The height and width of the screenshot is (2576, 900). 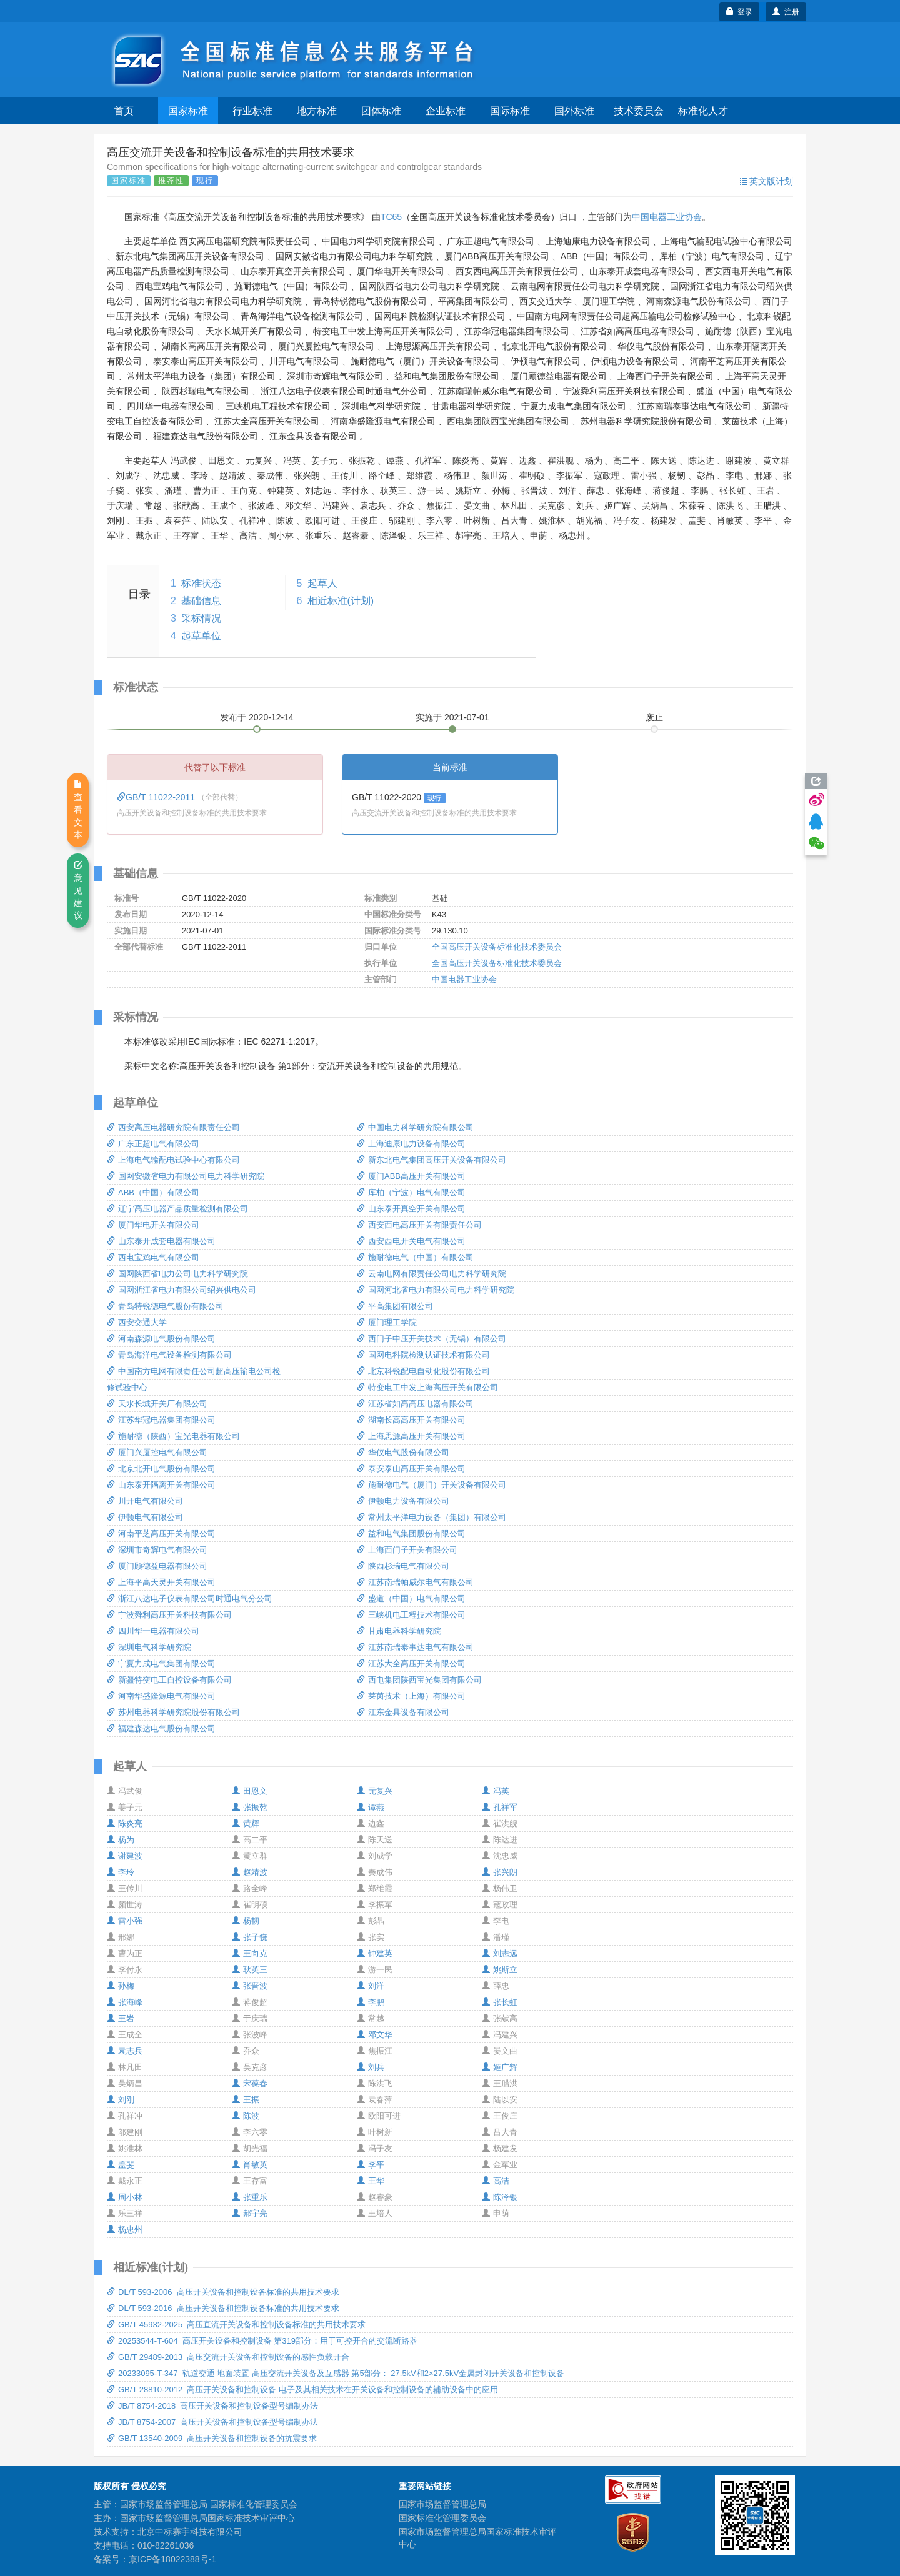 I want to click on 陈泽银, so click(x=500, y=2197).